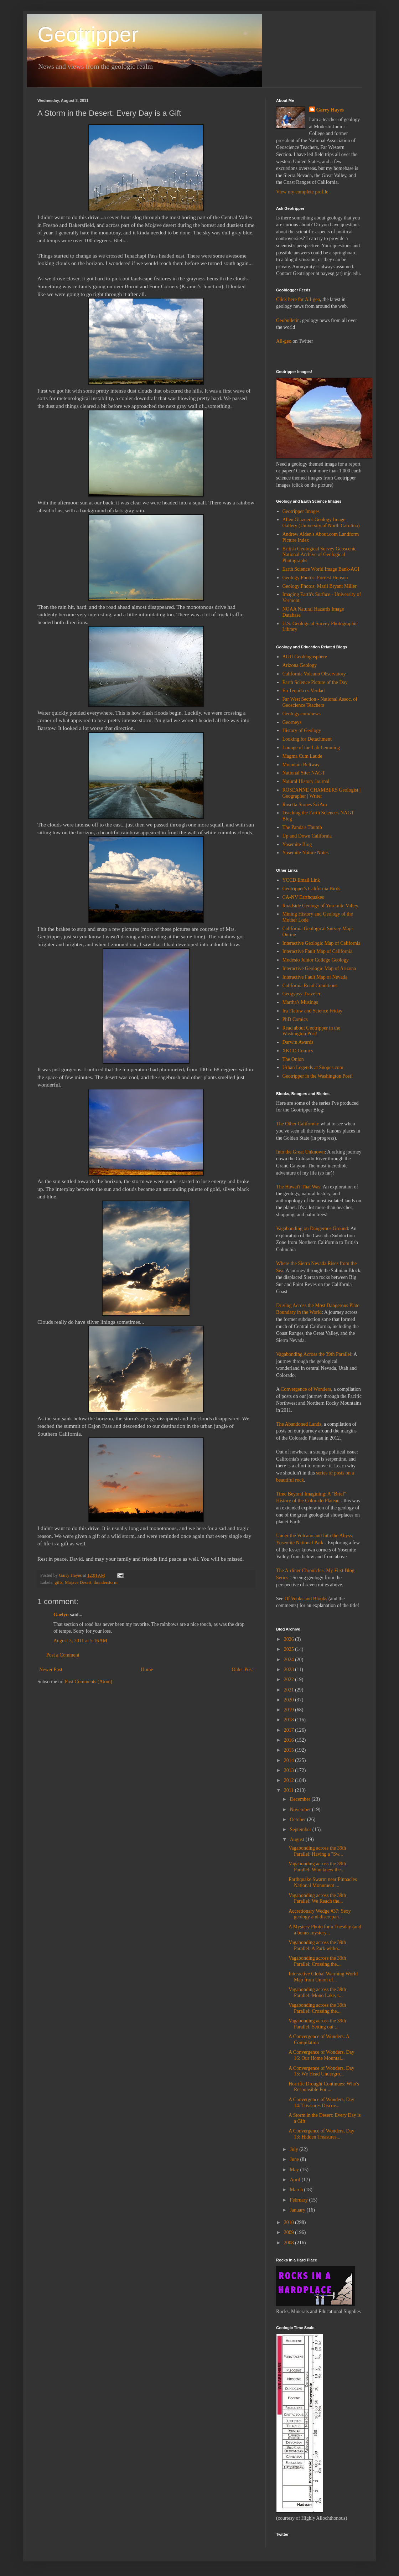  What do you see at coordinates (294, 2149) in the screenshot?
I see `July` at bounding box center [294, 2149].